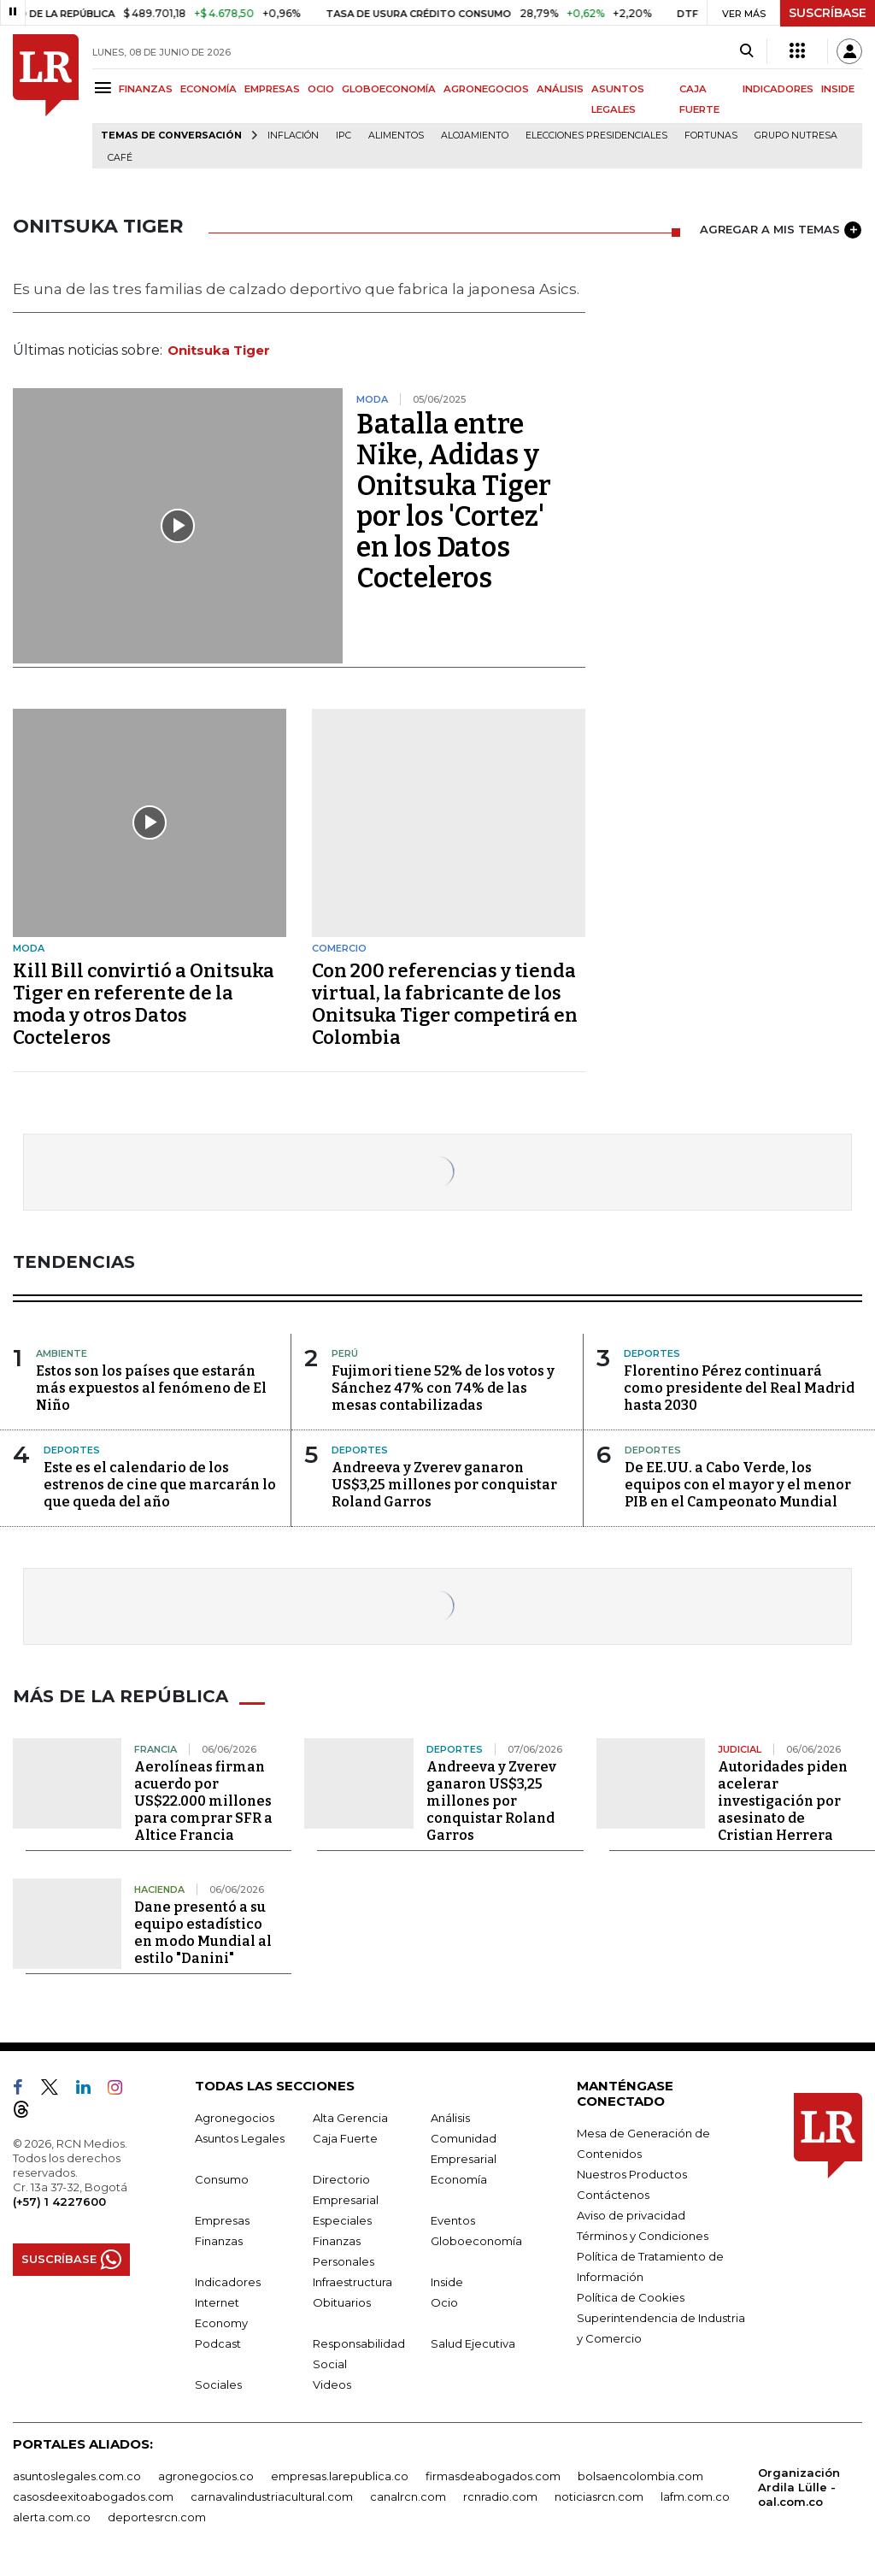 This screenshot has height=2576, width=875. I want to click on Aviso de privacidad, so click(631, 2215).